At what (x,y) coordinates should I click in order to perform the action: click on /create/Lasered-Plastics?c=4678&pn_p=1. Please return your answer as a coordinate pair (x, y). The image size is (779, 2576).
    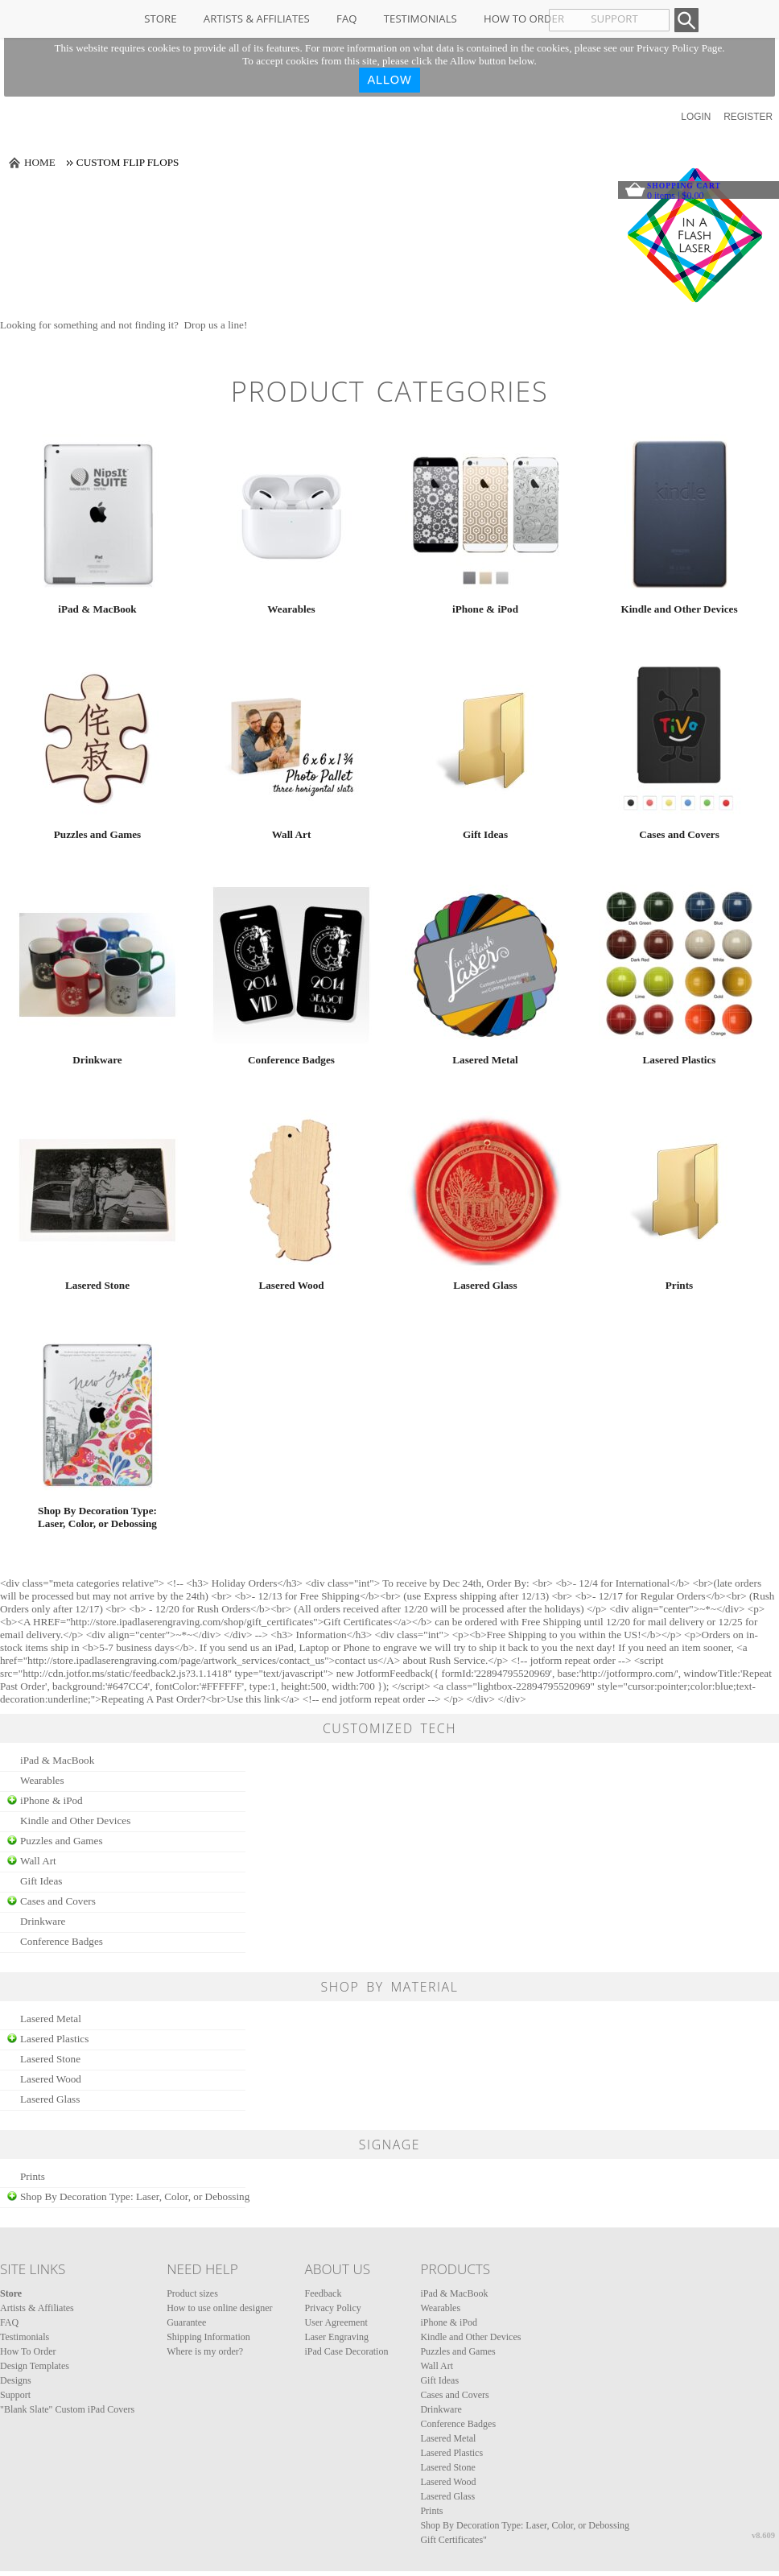
    Looking at the image, I should click on (679, 965).